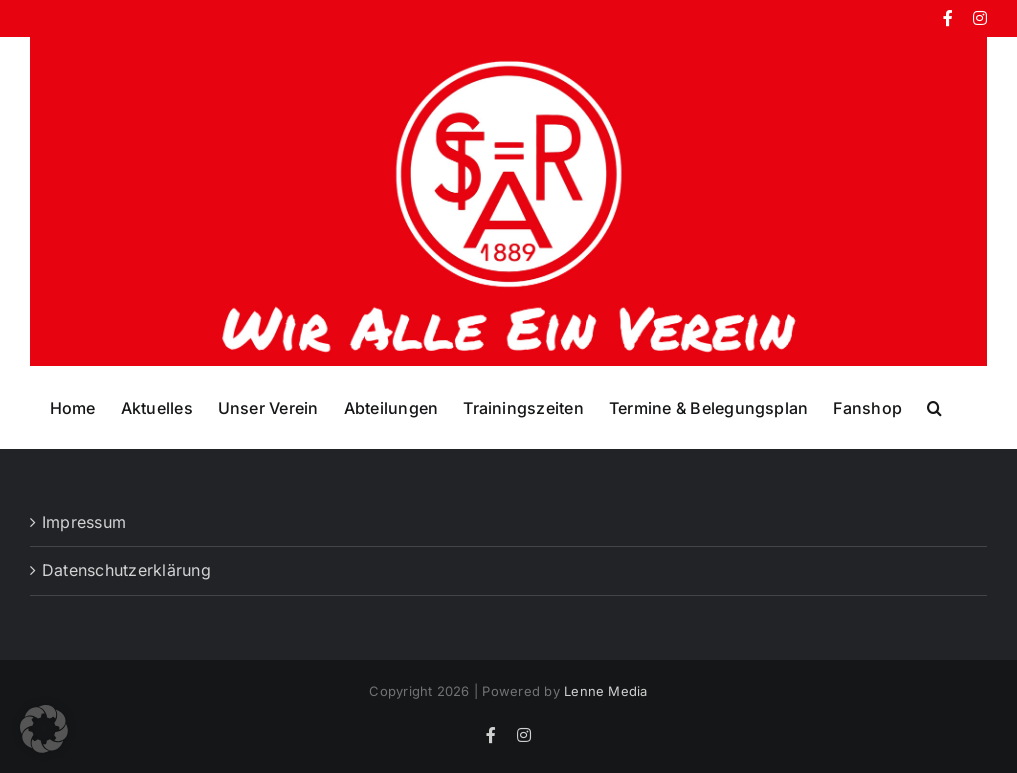  I want to click on [button], so click(934, 407).